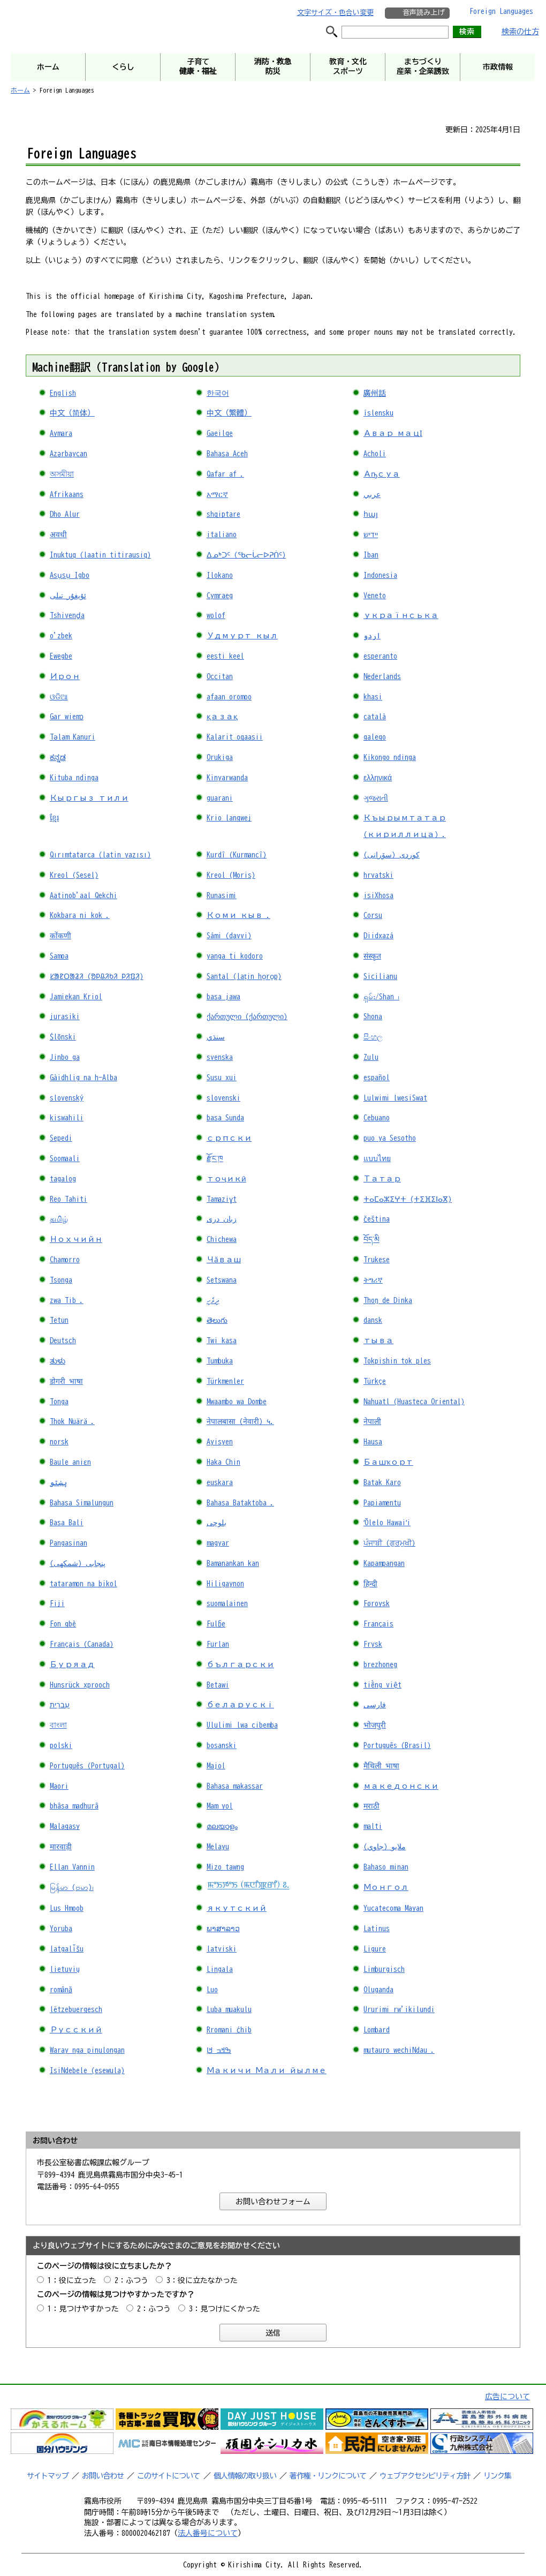 The image size is (546, 2576). I want to click on ᐃᓄᒃᑐᑦ (ᖃᓕᒑᓕᐅᕈᑏᑦ), so click(246, 555).